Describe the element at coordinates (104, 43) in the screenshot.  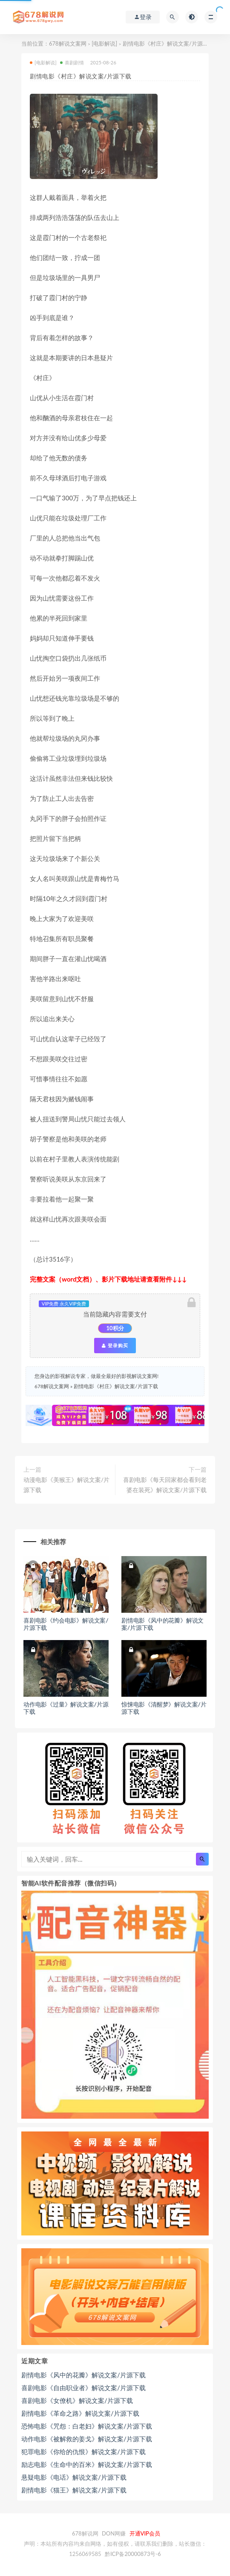
I see `[电影解说]` at that location.